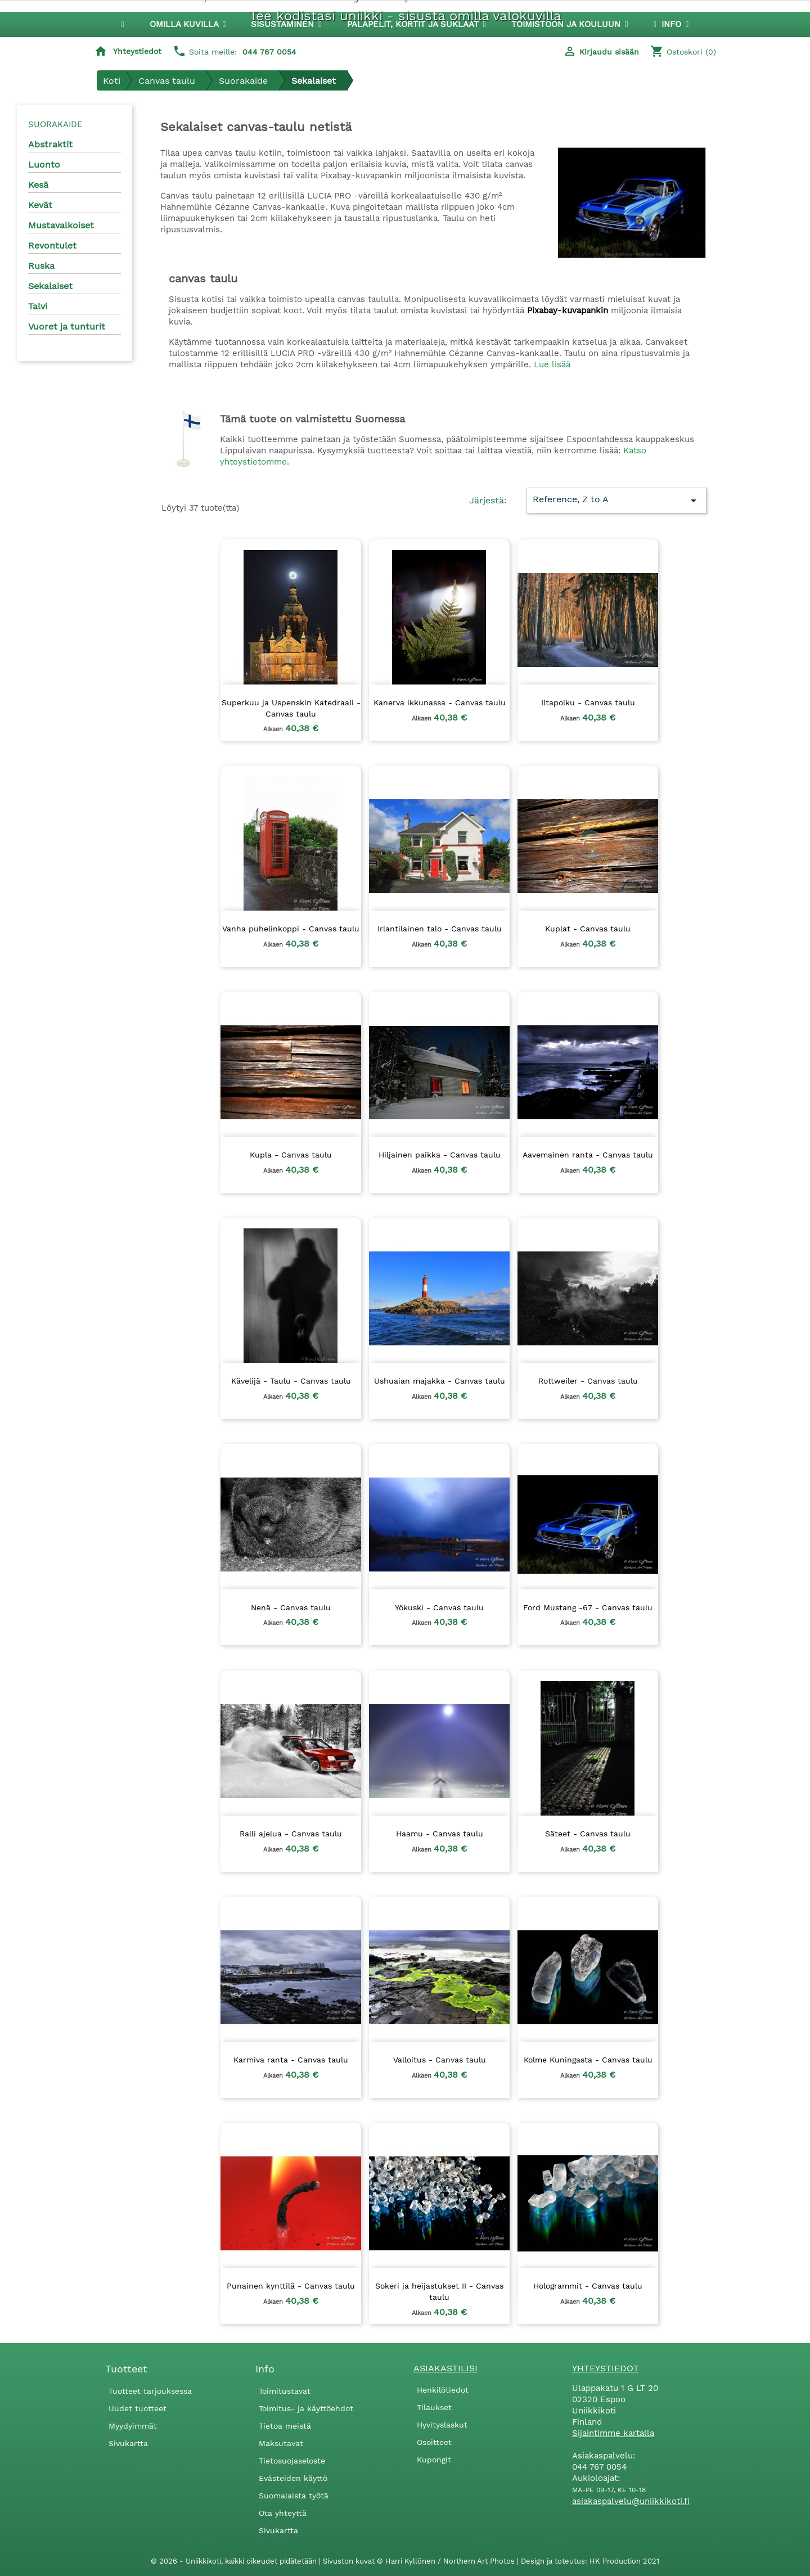 Image resolution: width=810 pixels, height=2576 pixels. I want to click on Rottweiler - Canvas taulu, so click(588, 1380).